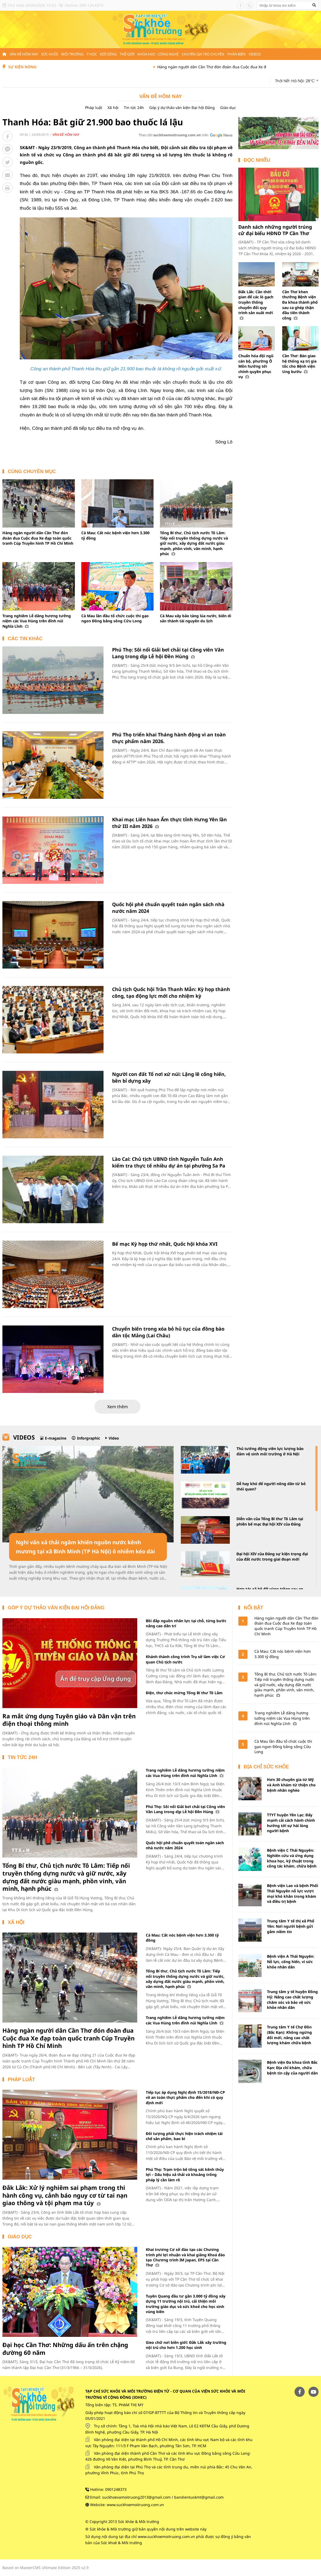 Image resolution: width=321 pixels, height=2576 pixels. I want to click on Đại học Cần Thơ: Những dấu ấn trên chặng đường 60 năm, so click(65, 2348).